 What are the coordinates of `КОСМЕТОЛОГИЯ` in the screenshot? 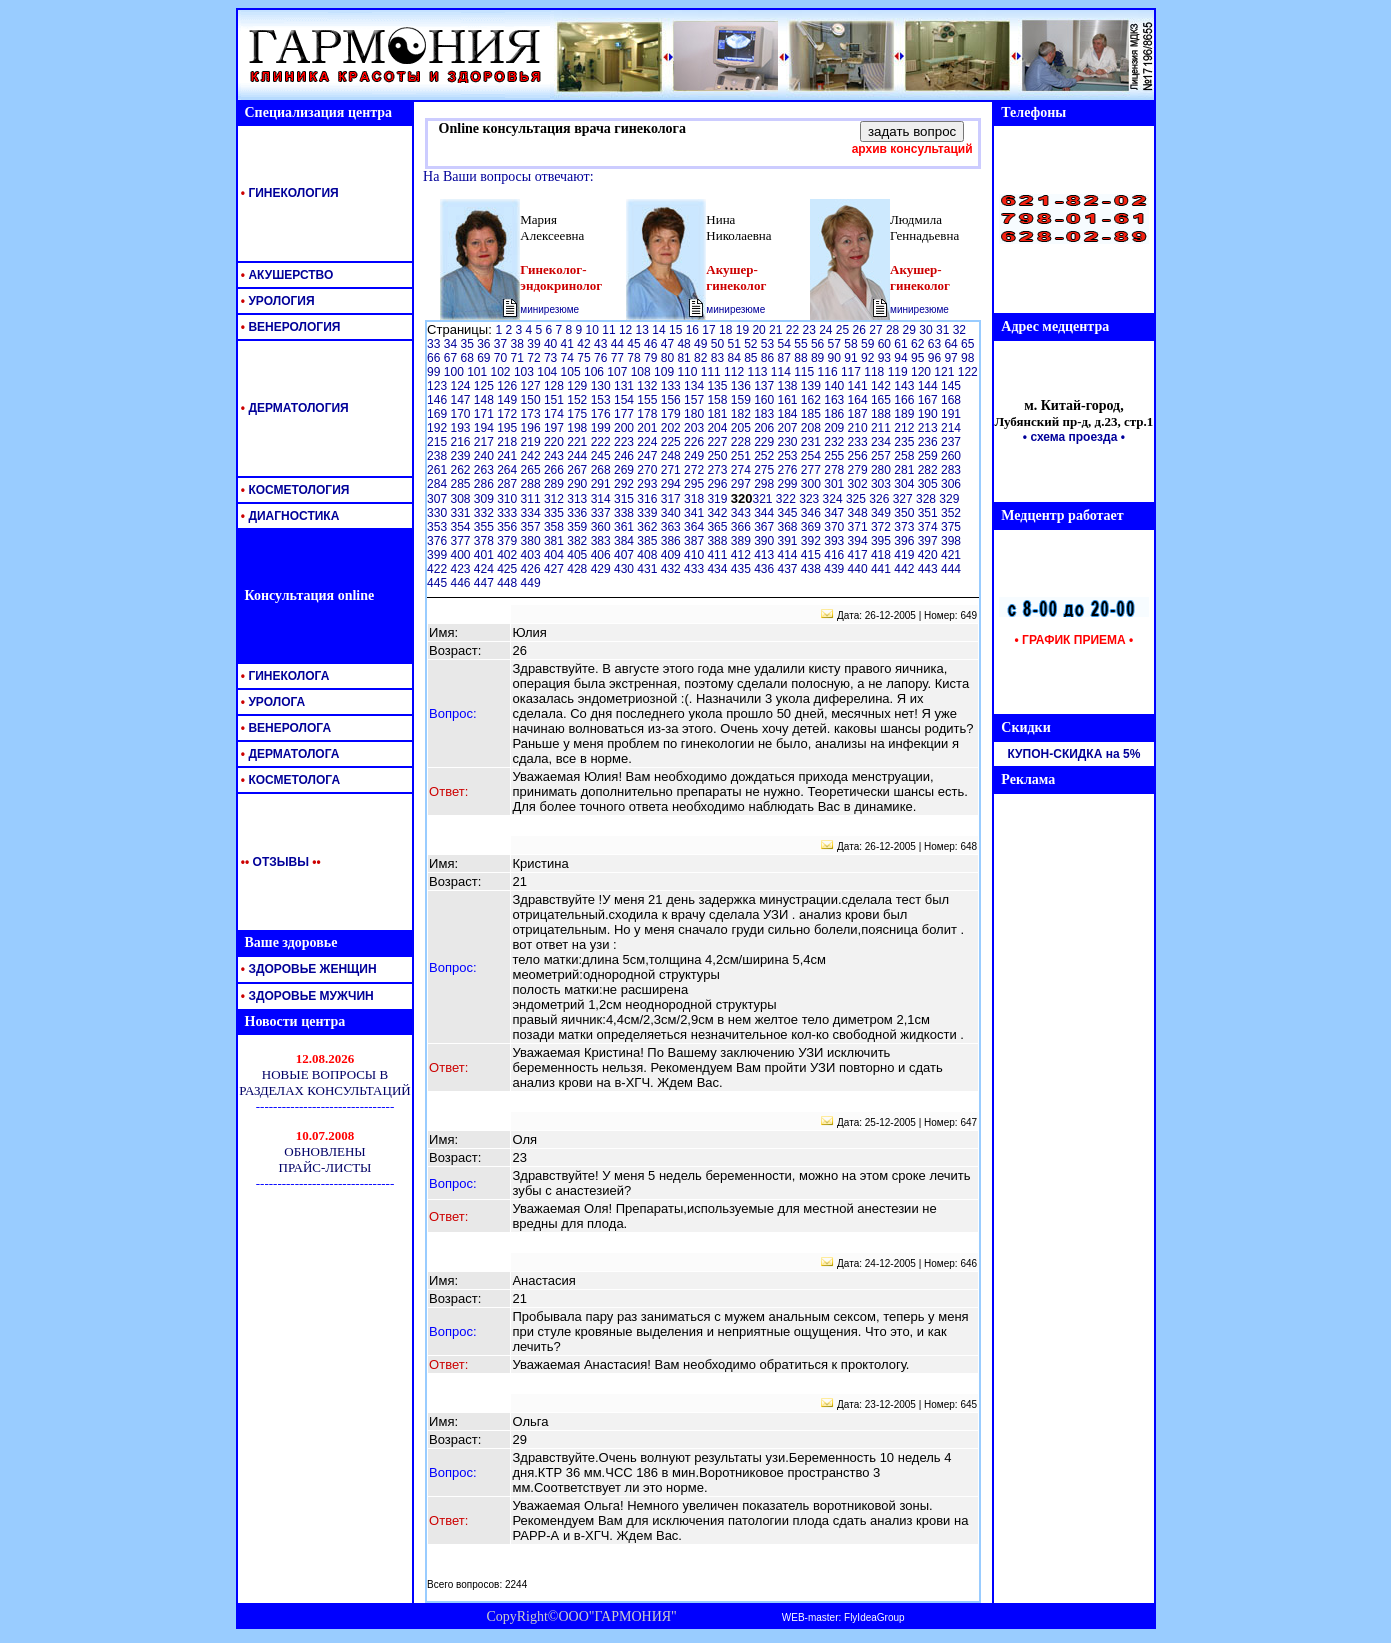 It's located at (294, 490).